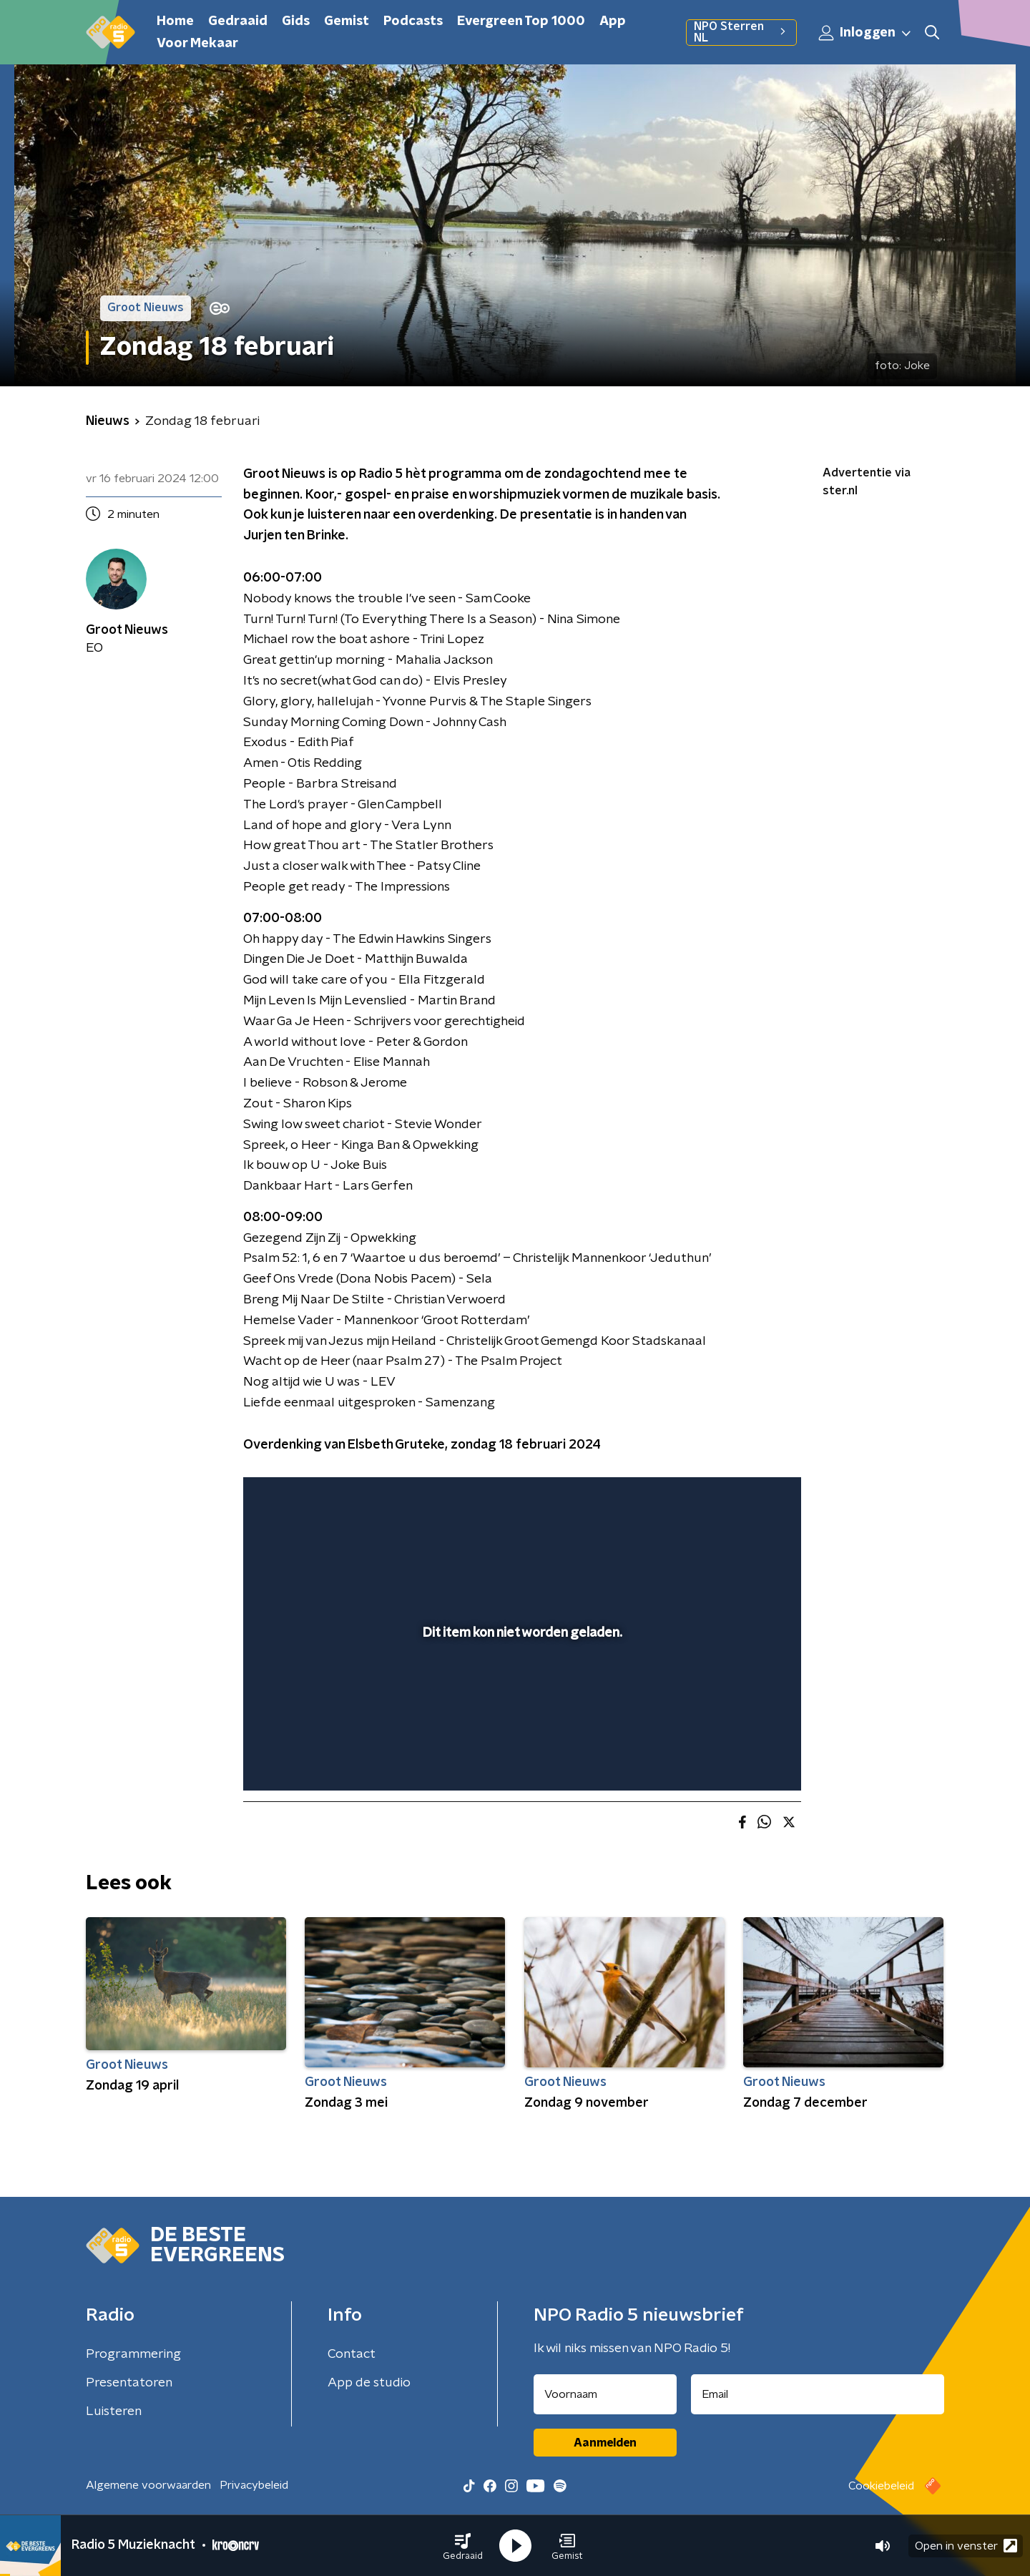 The width and height of the screenshot is (1030, 2576). I want to click on Gedraaid, so click(238, 21).